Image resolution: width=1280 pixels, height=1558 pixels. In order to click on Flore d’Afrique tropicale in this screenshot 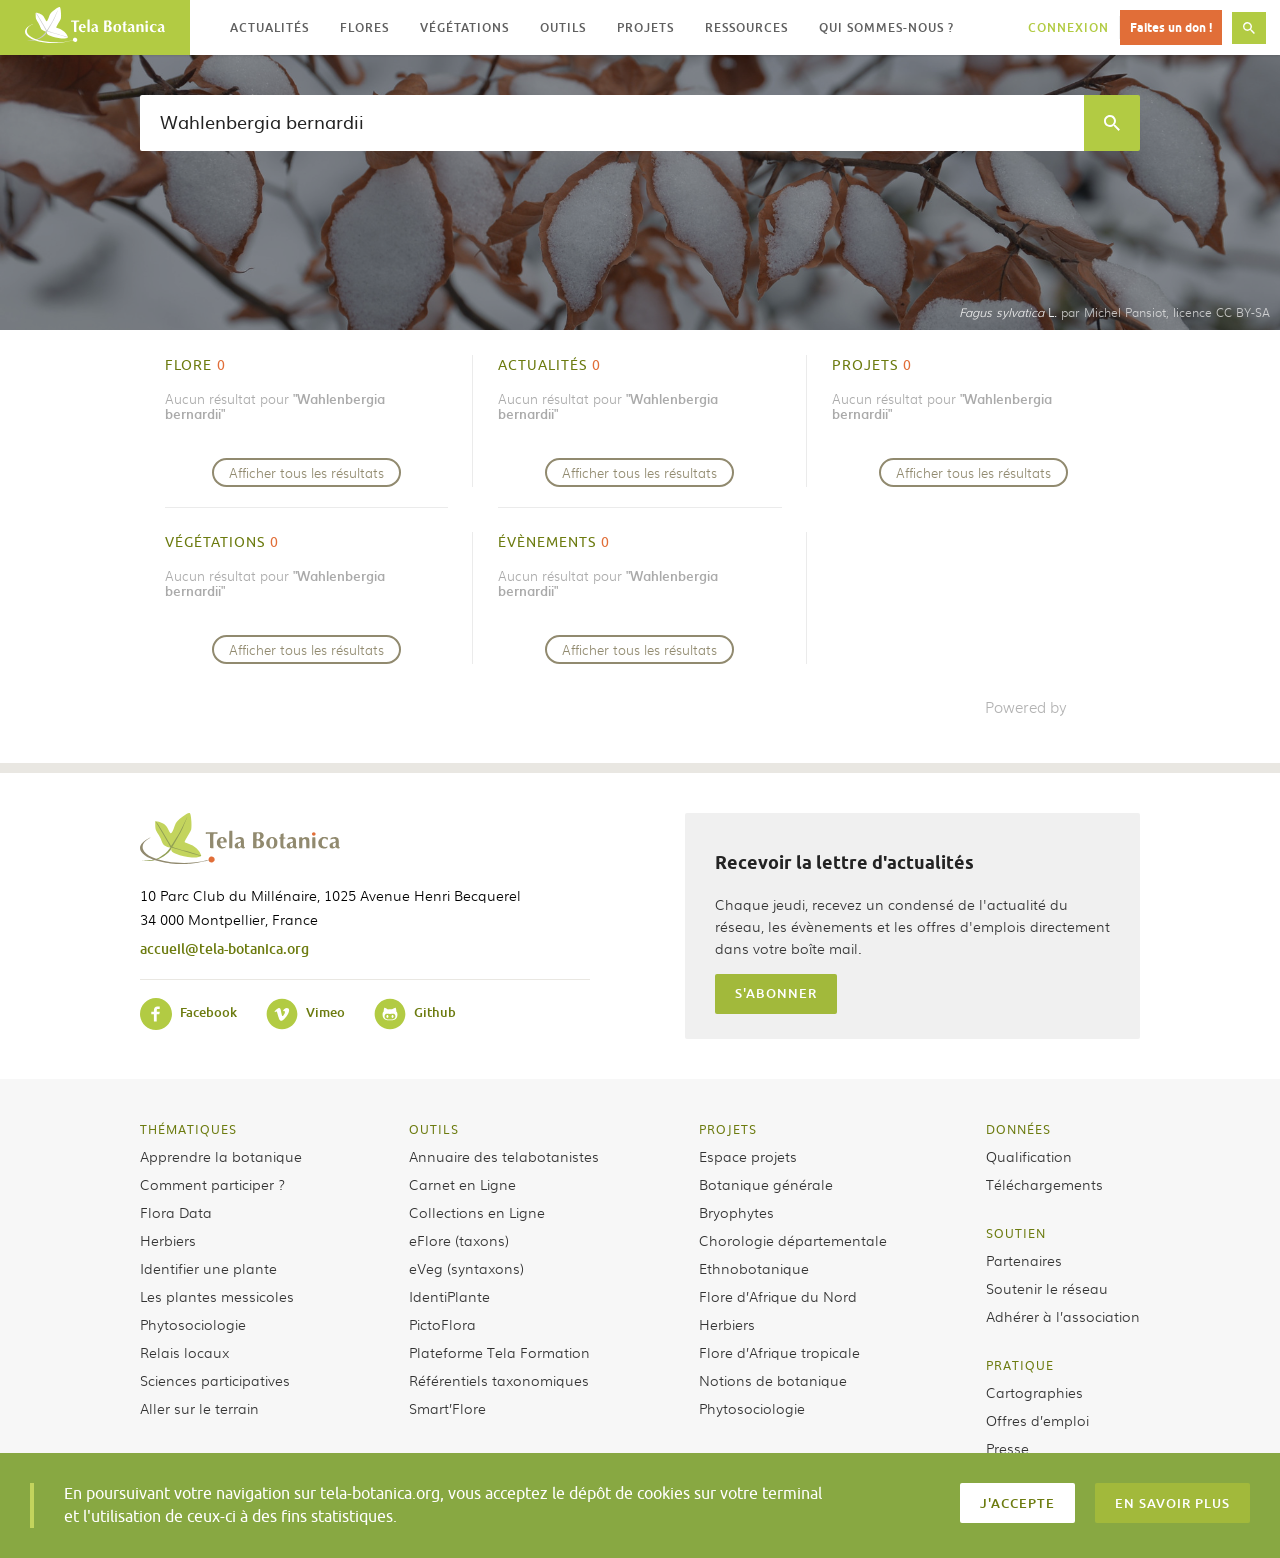, I will do `click(779, 1352)`.